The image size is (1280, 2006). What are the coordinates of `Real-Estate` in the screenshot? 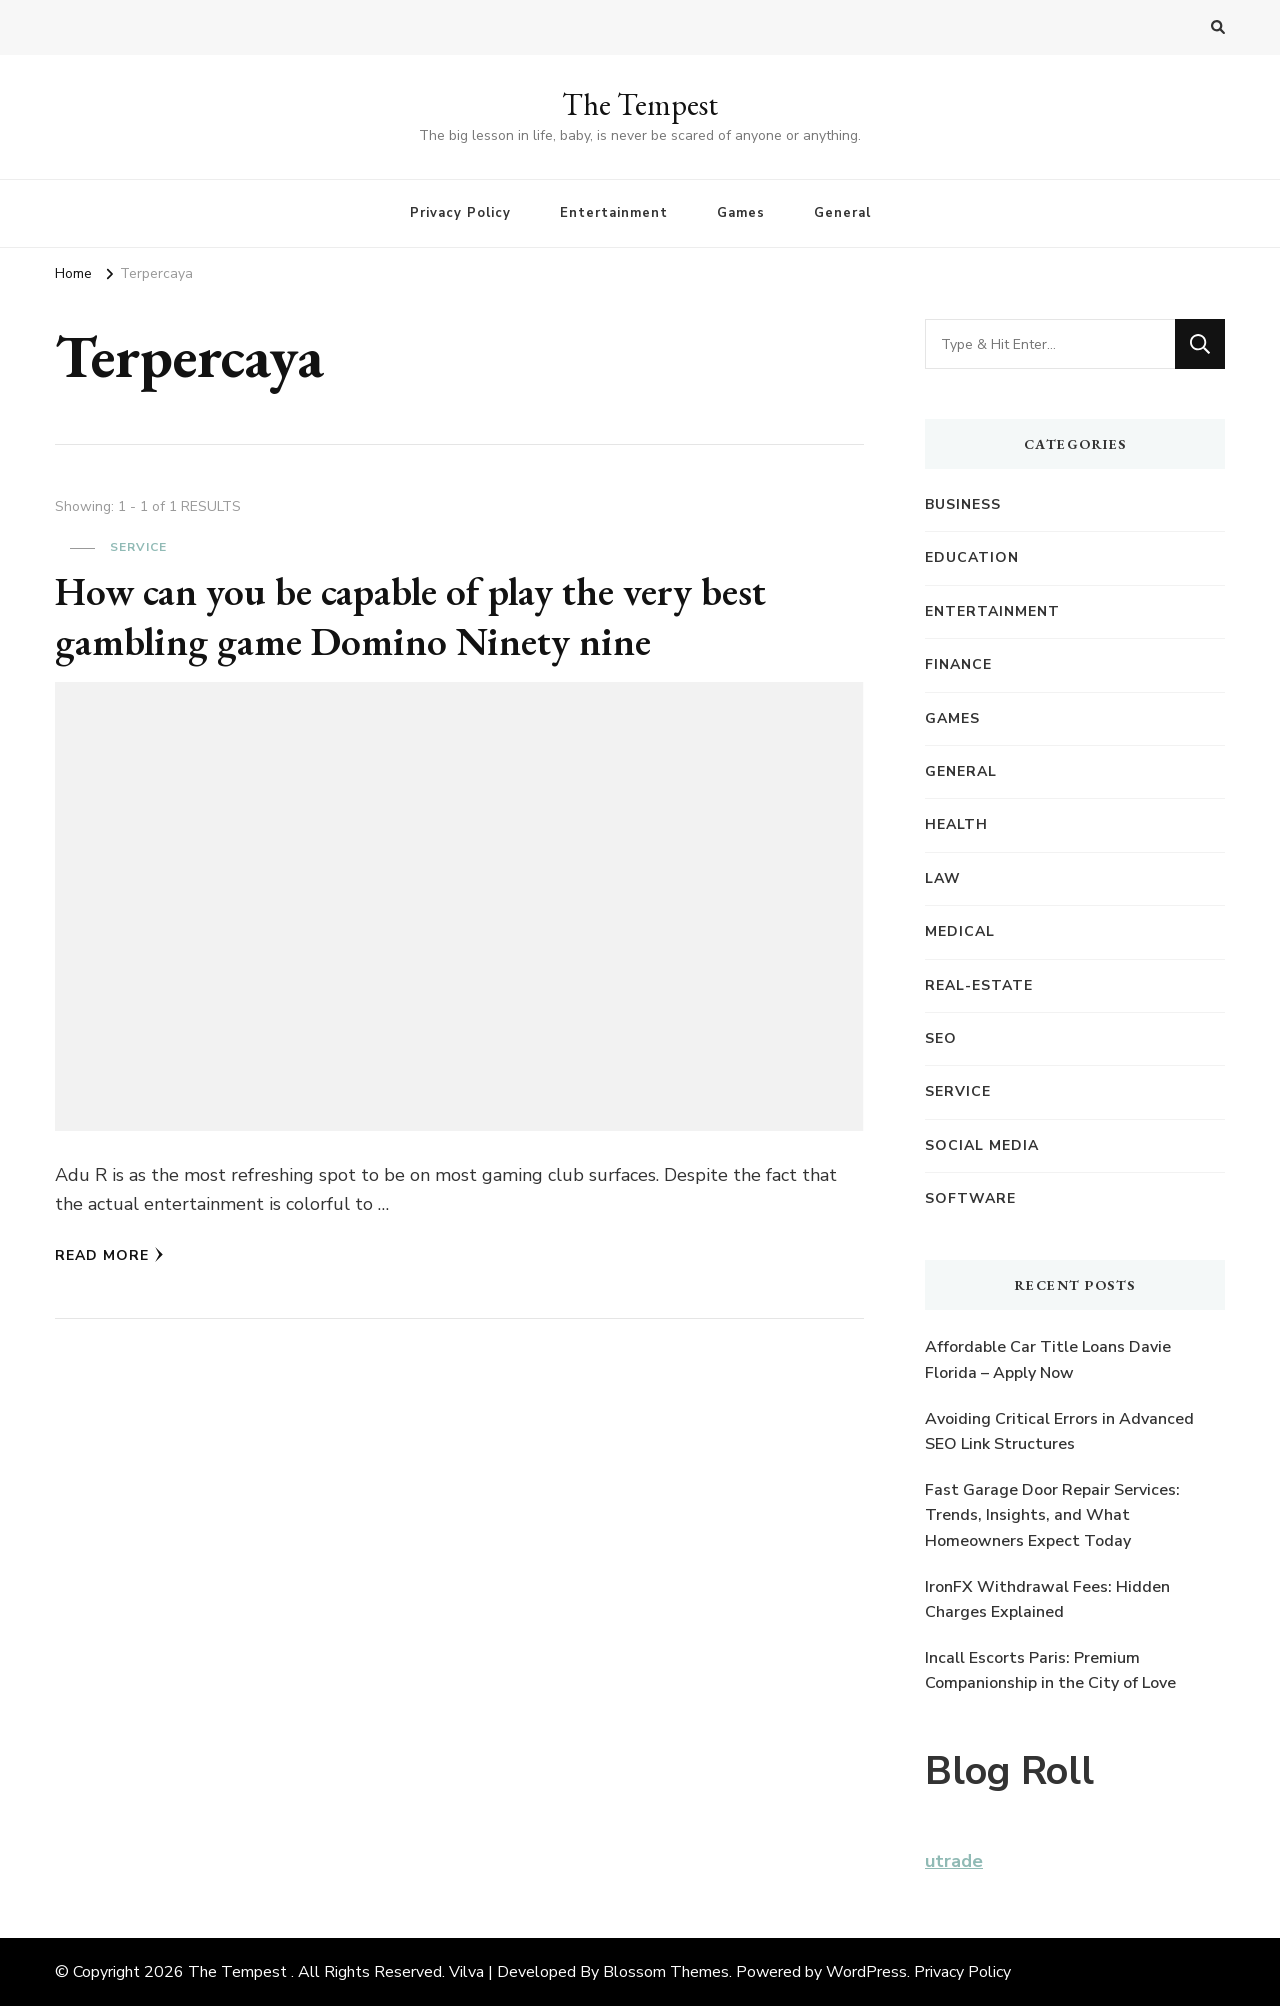 It's located at (979, 985).